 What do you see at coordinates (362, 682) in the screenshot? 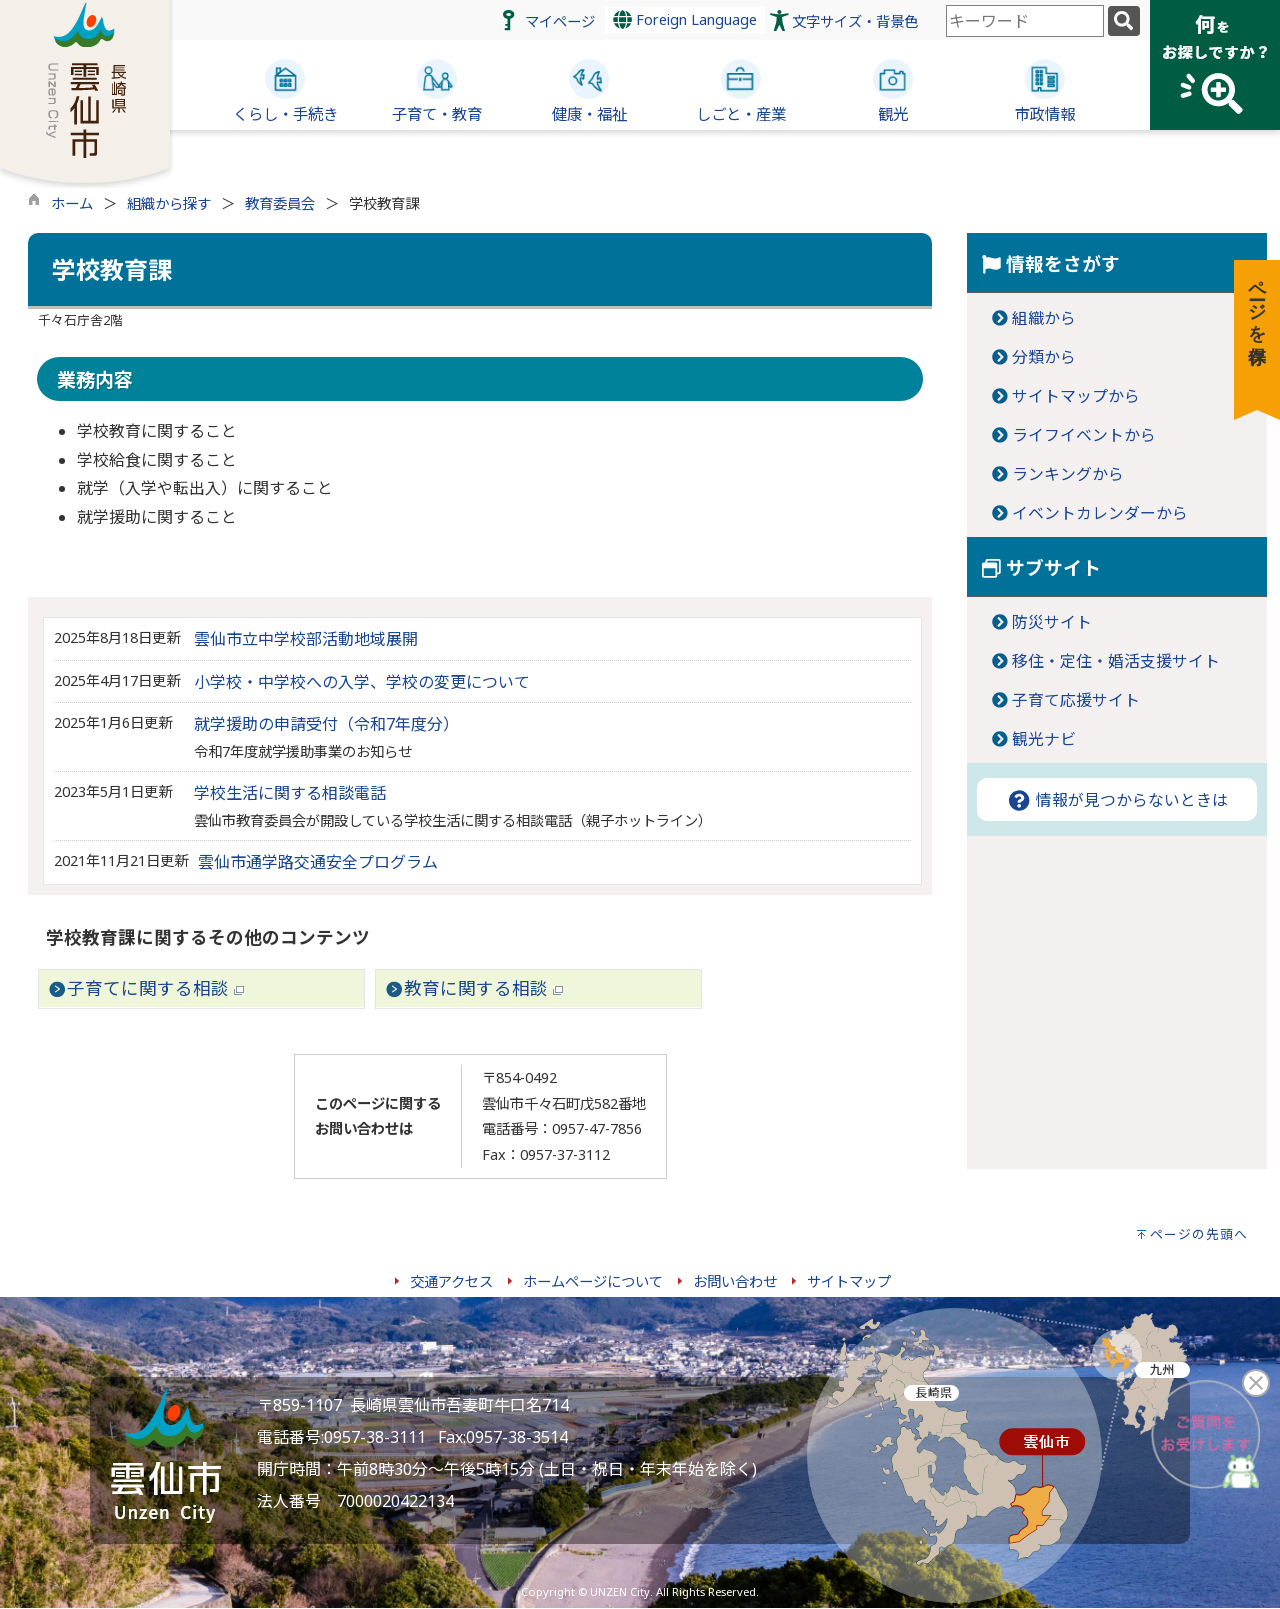
I see `小学校・中学校への入学、学校の変更について` at bounding box center [362, 682].